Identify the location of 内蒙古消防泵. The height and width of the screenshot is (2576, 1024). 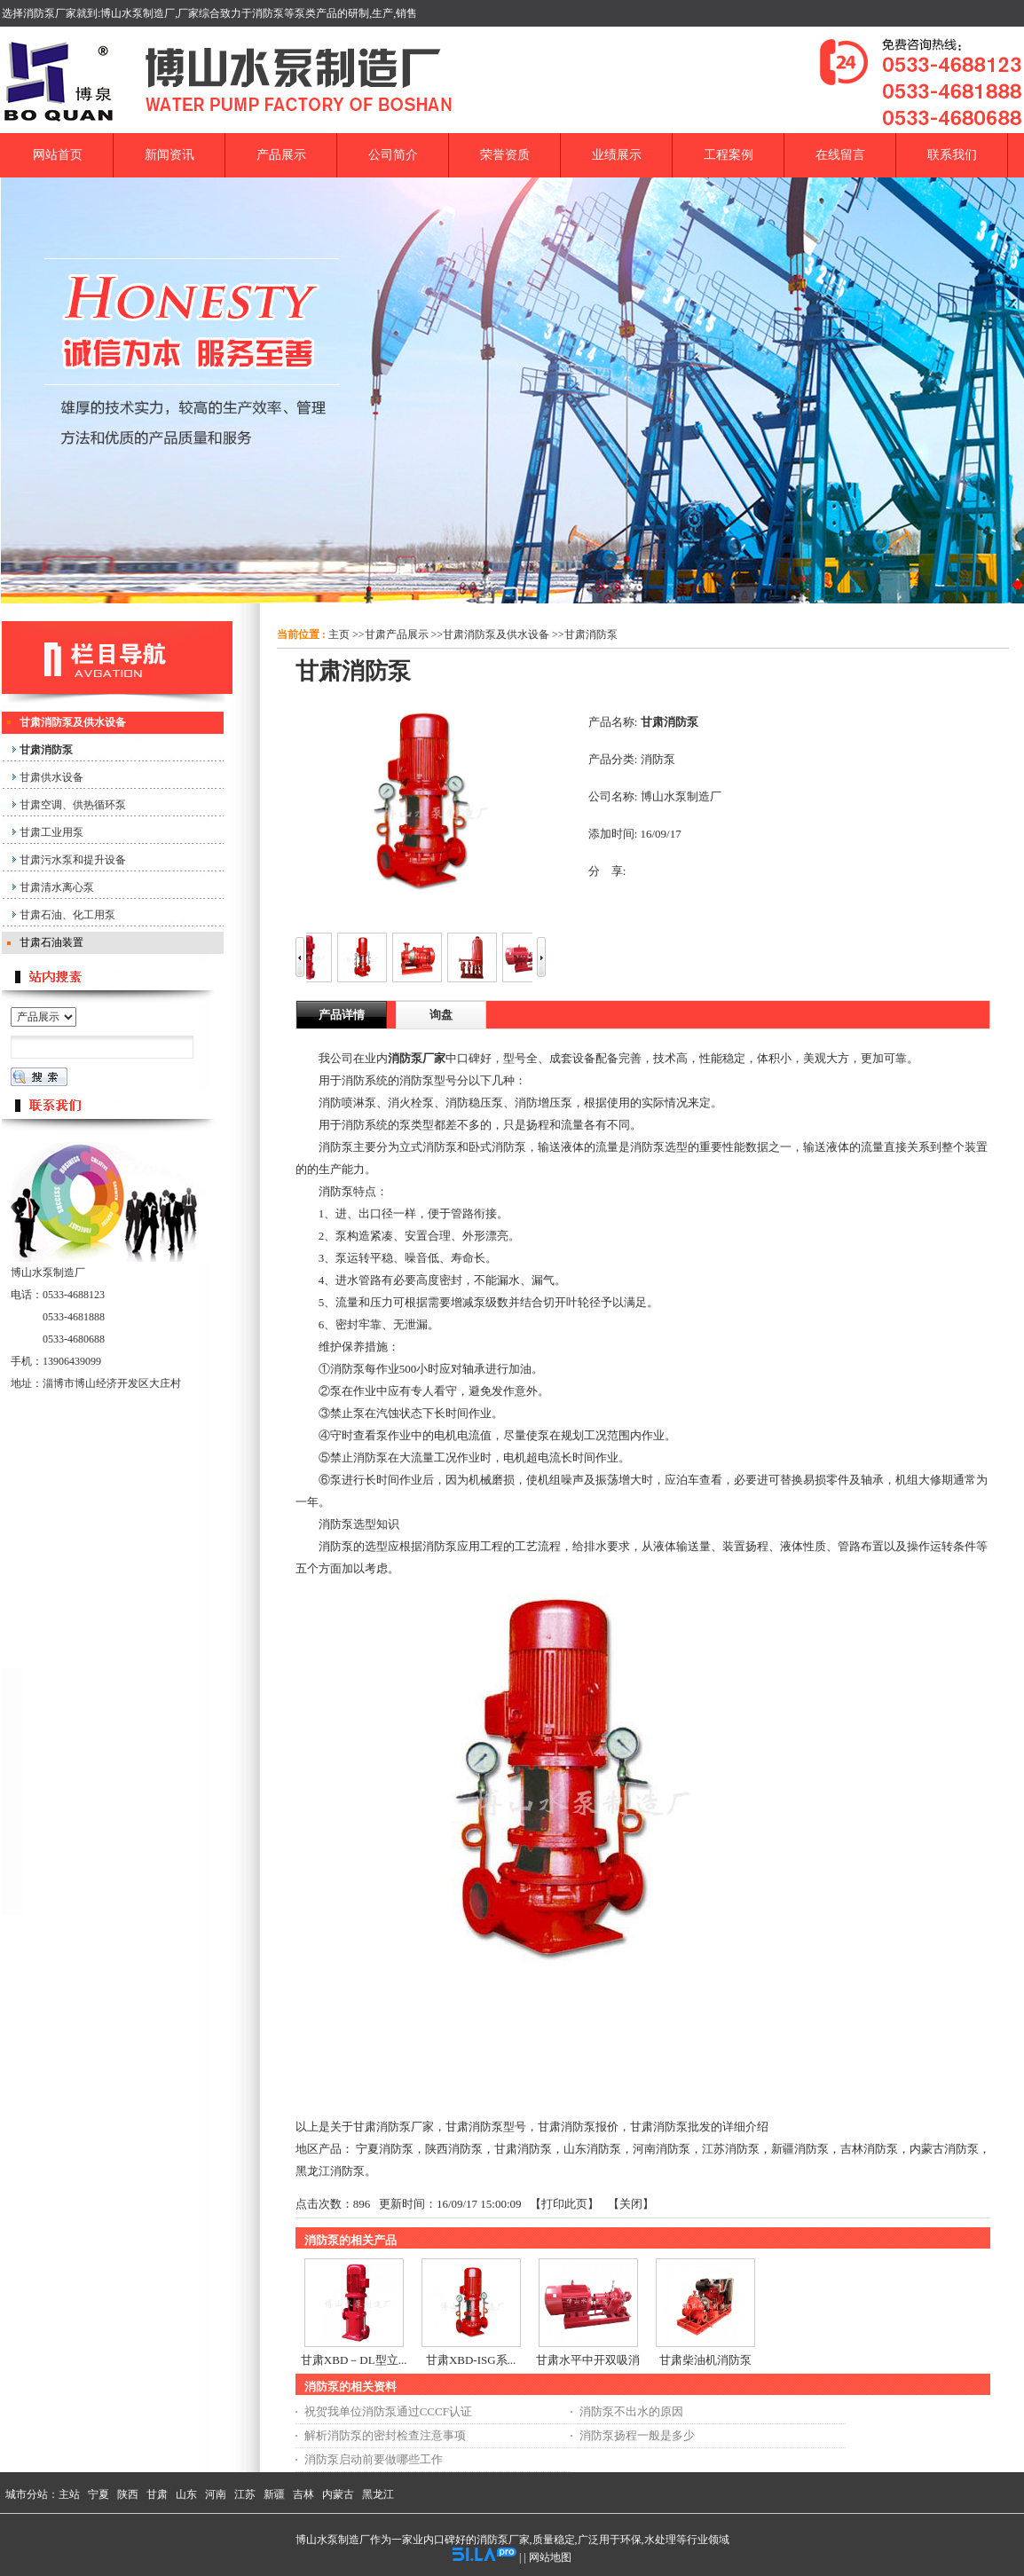
(944, 2148).